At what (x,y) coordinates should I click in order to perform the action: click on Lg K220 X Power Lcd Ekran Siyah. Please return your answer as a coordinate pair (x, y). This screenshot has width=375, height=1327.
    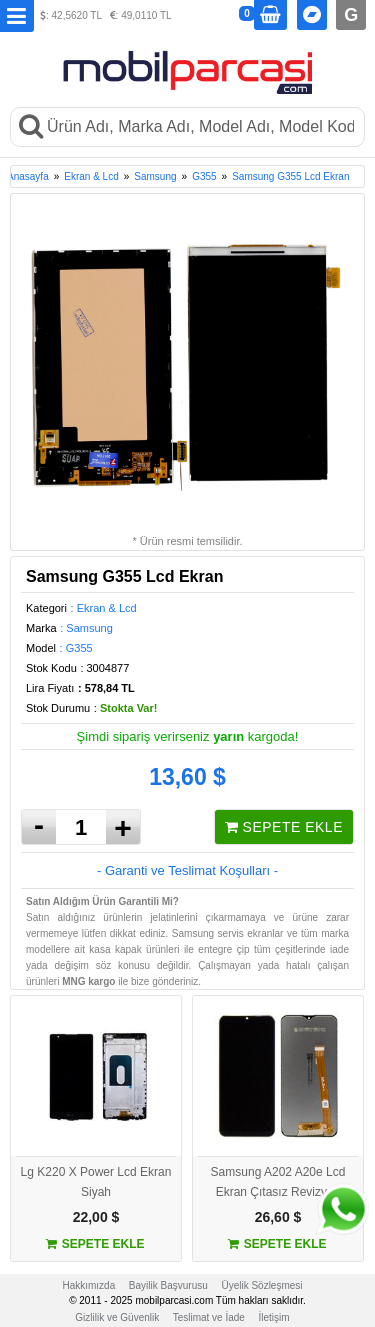
    Looking at the image, I should click on (96, 1182).